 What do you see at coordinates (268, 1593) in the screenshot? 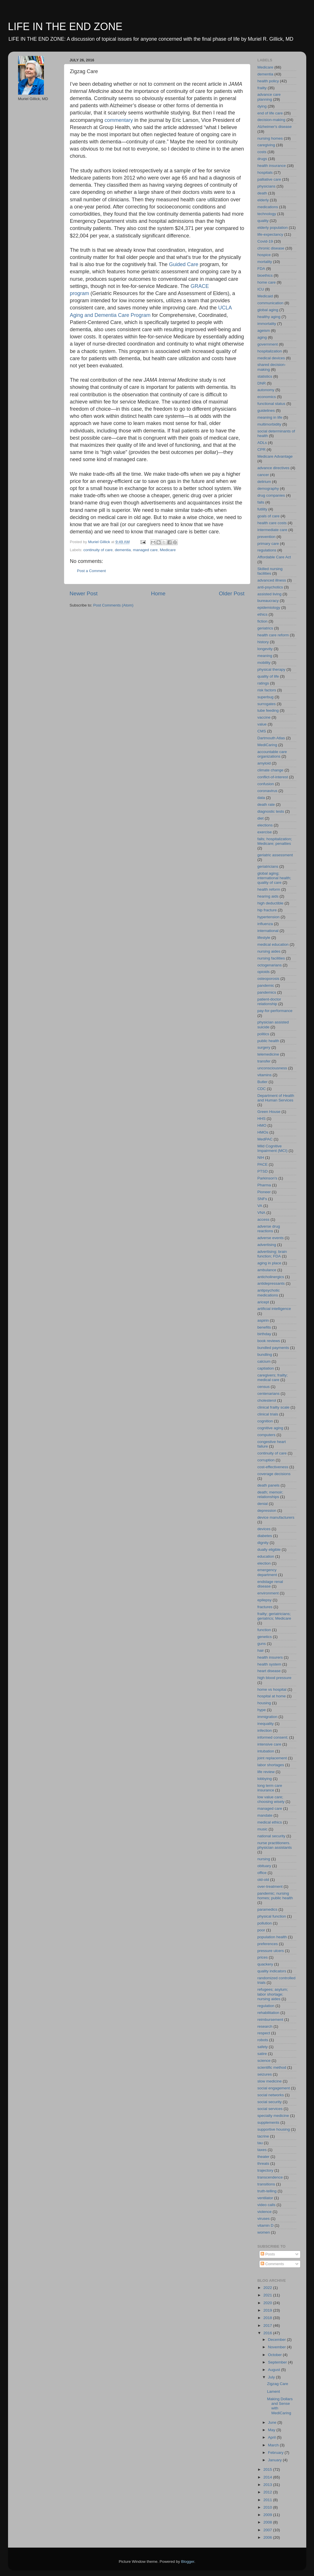
I see `environment` at bounding box center [268, 1593].